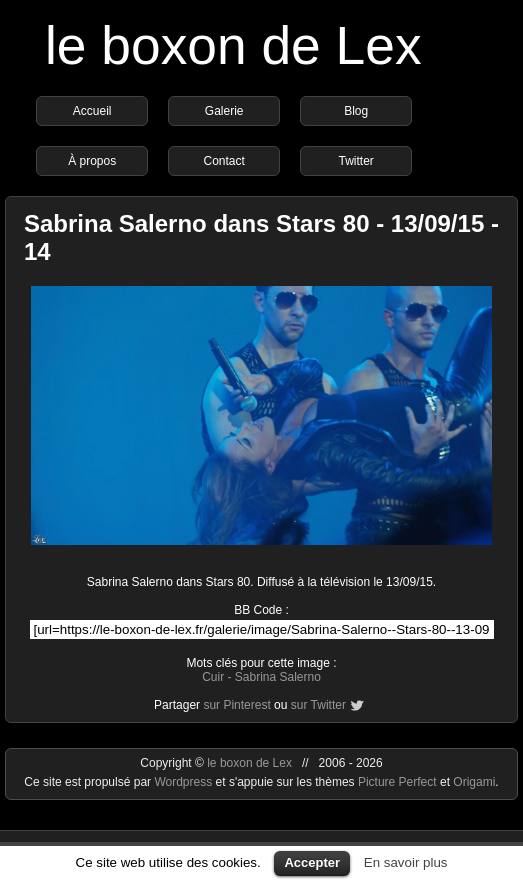  Describe the element at coordinates (474, 782) in the screenshot. I see `Origami` at that location.